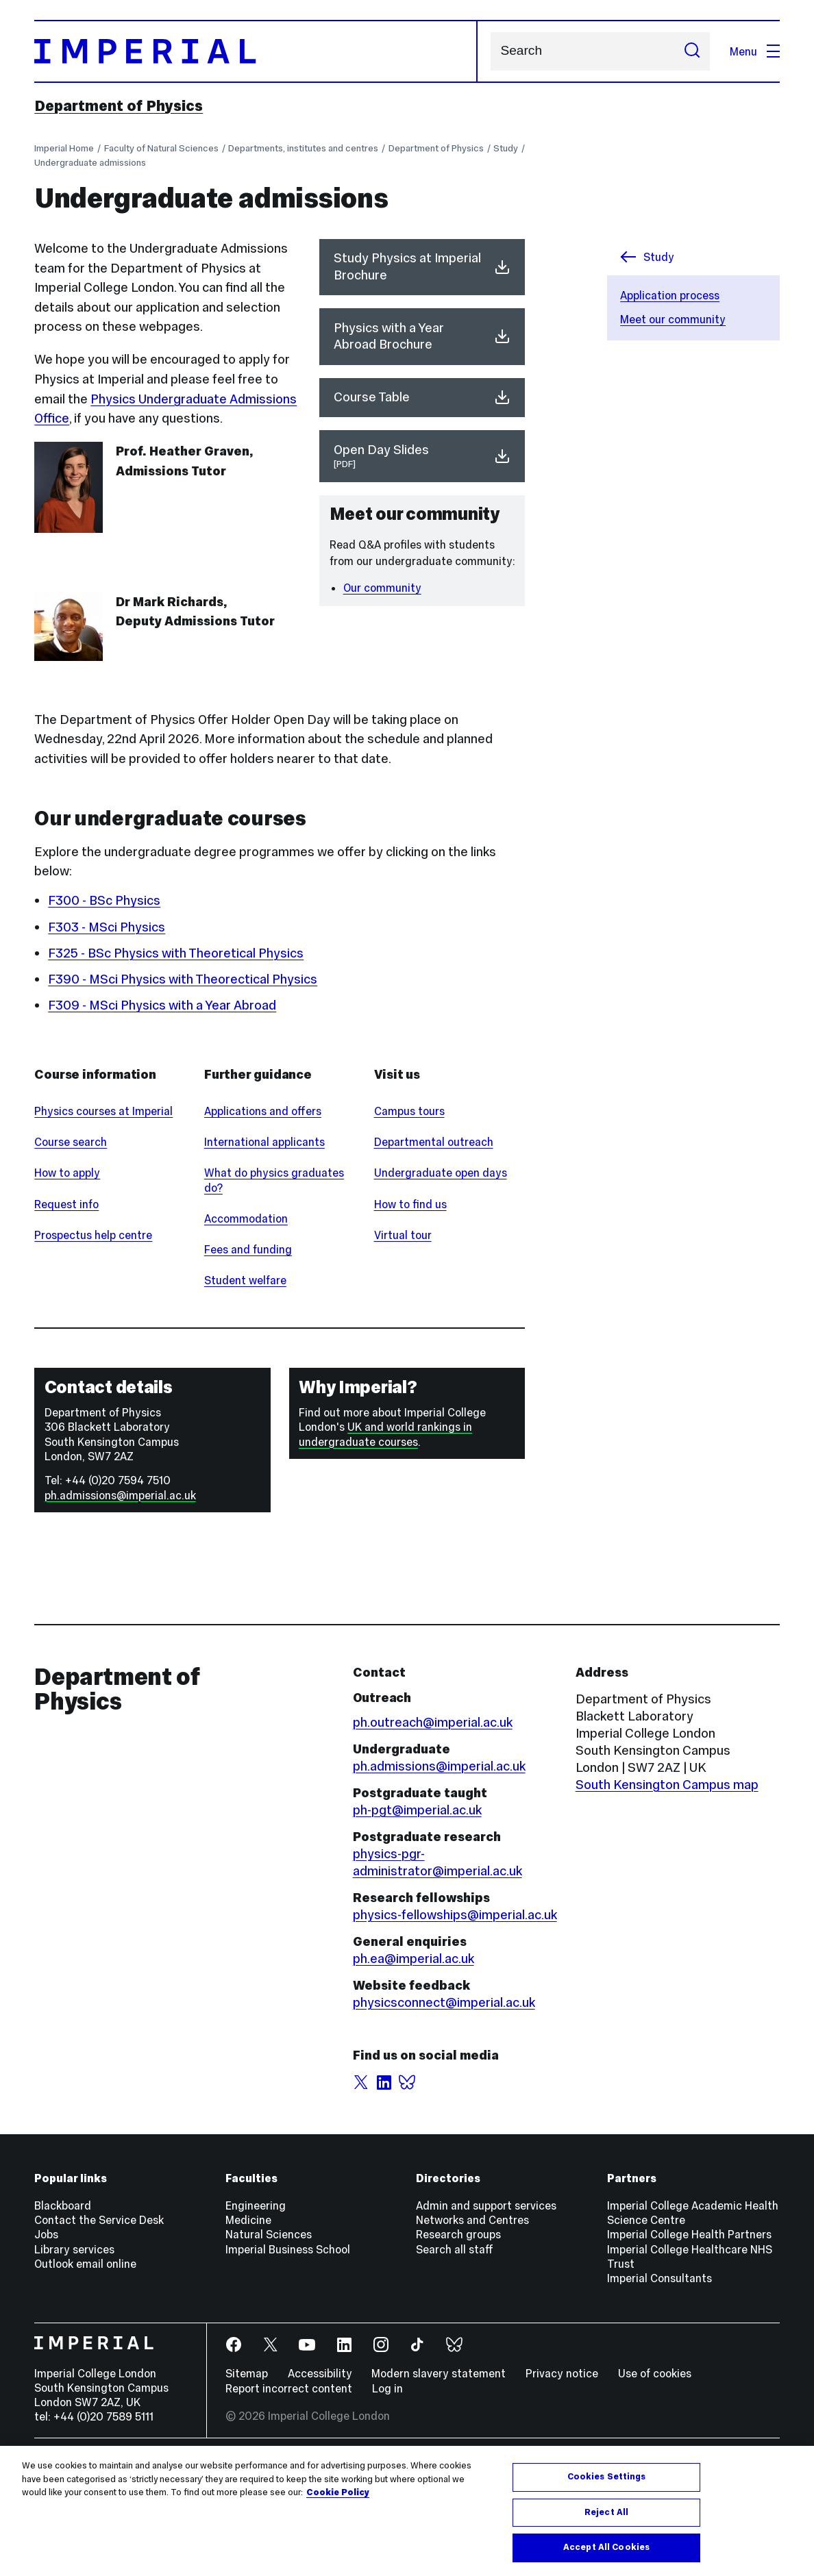  What do you see at coordinates (255, 2306) in the screenshot?
I see `Engineering` at bounding box center [255, 2306].